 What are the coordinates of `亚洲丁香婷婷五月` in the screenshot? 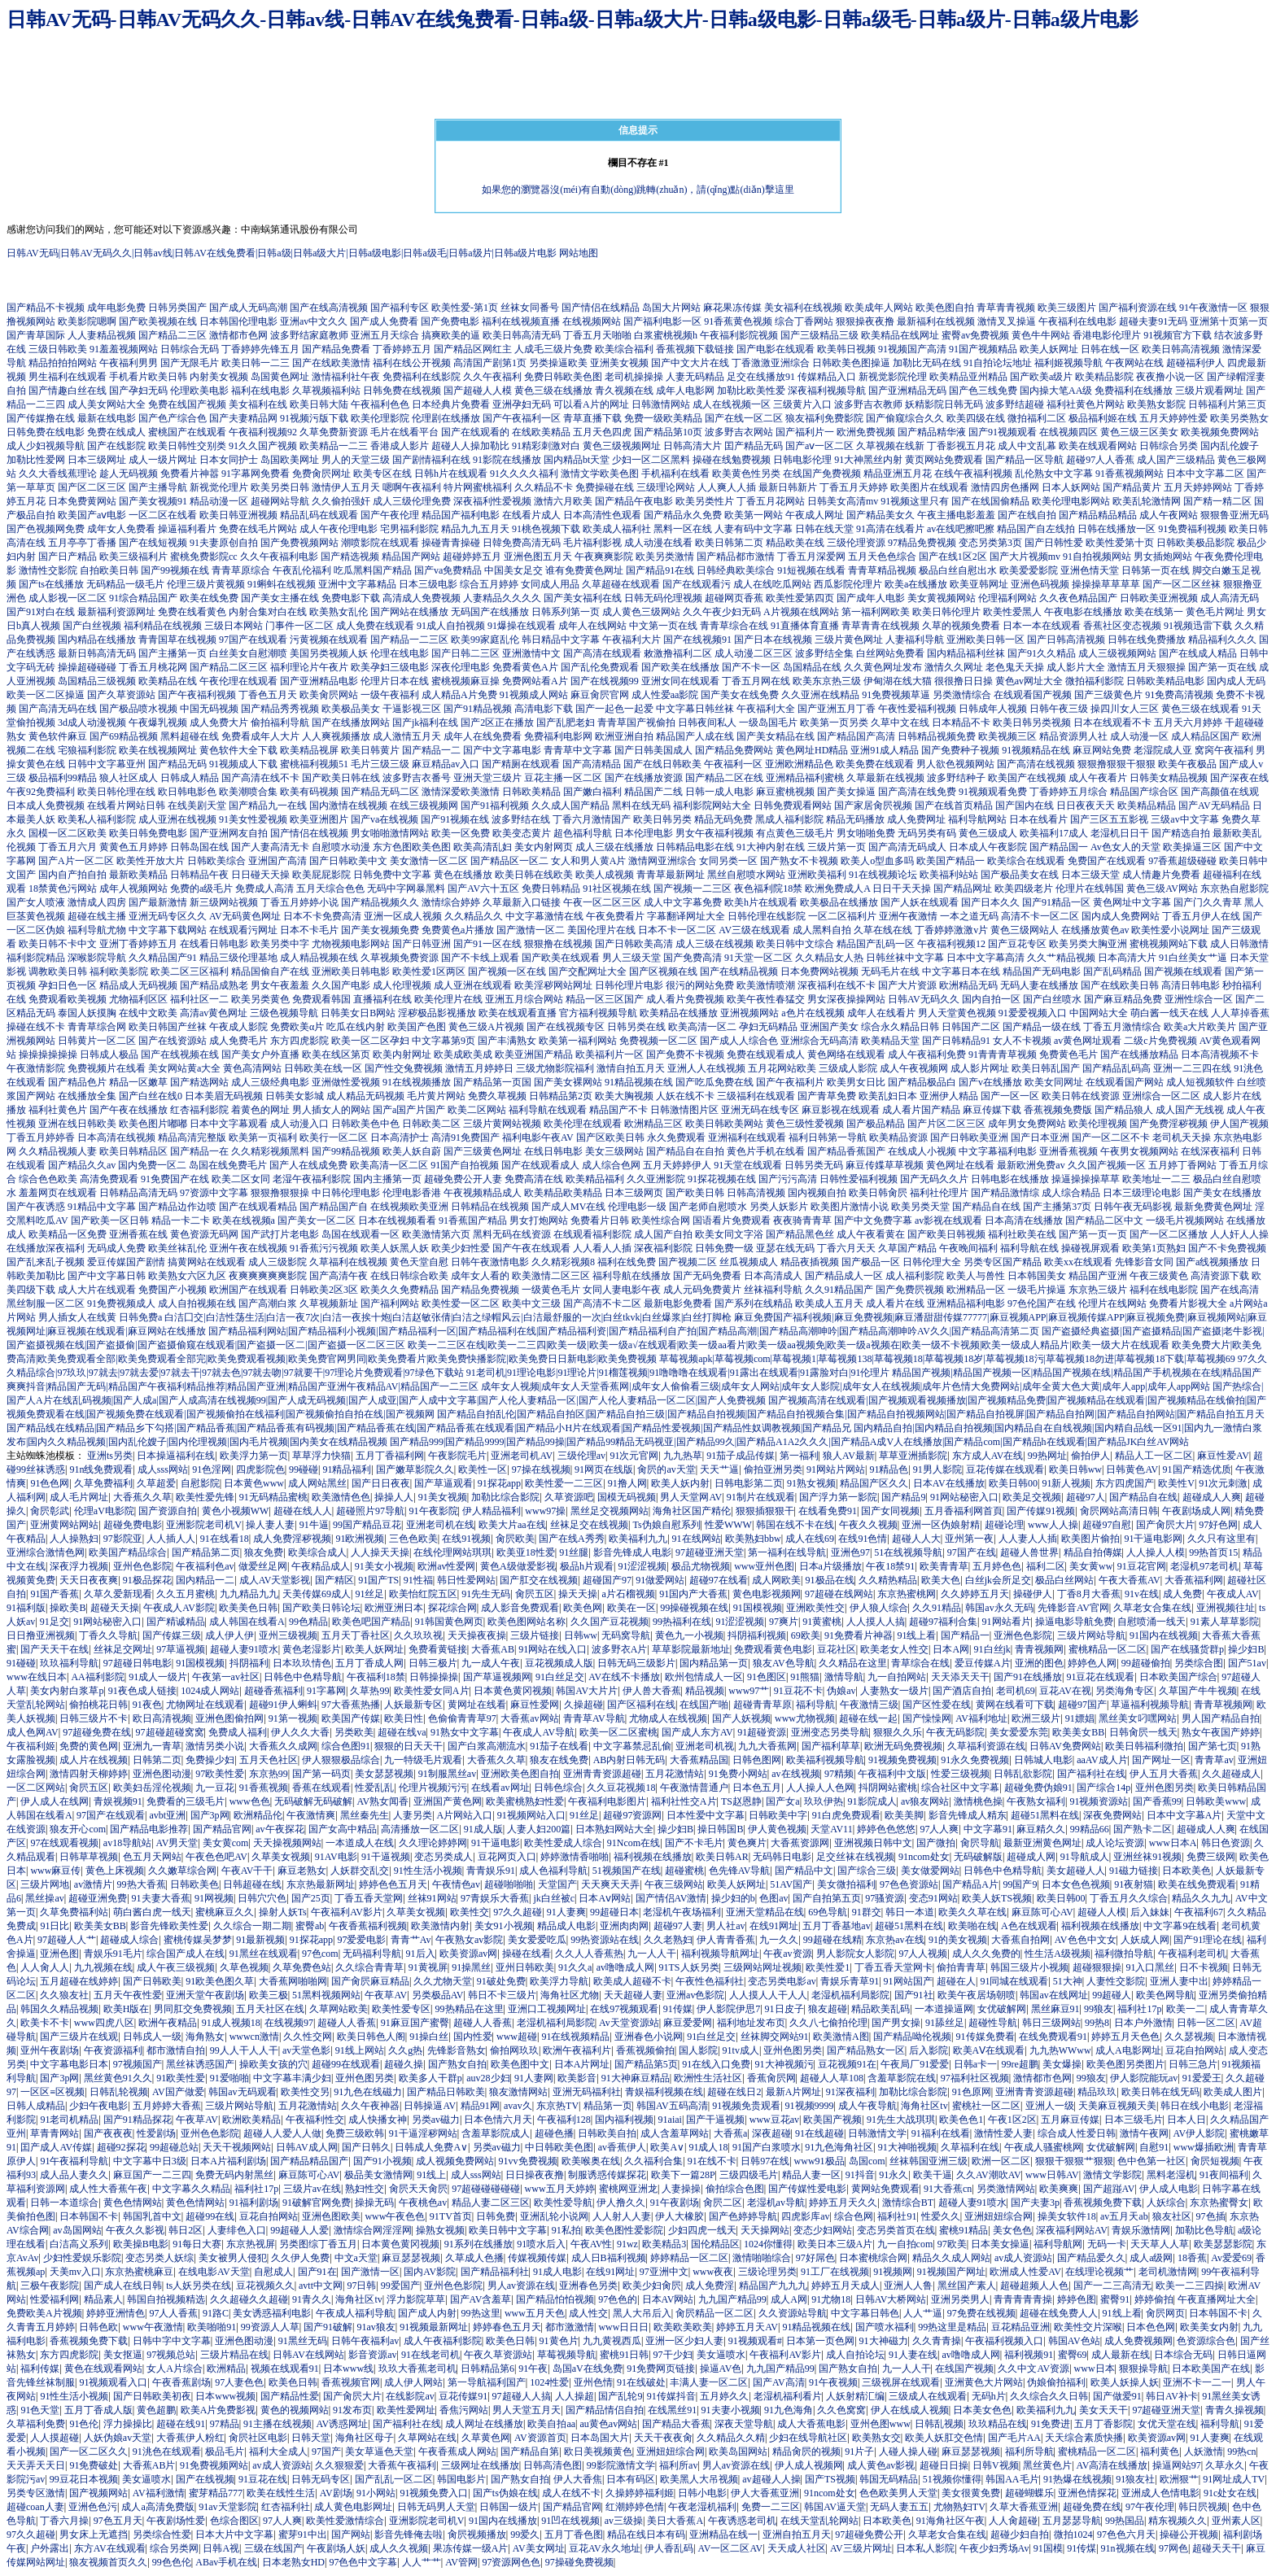 It's located at (138, 944).